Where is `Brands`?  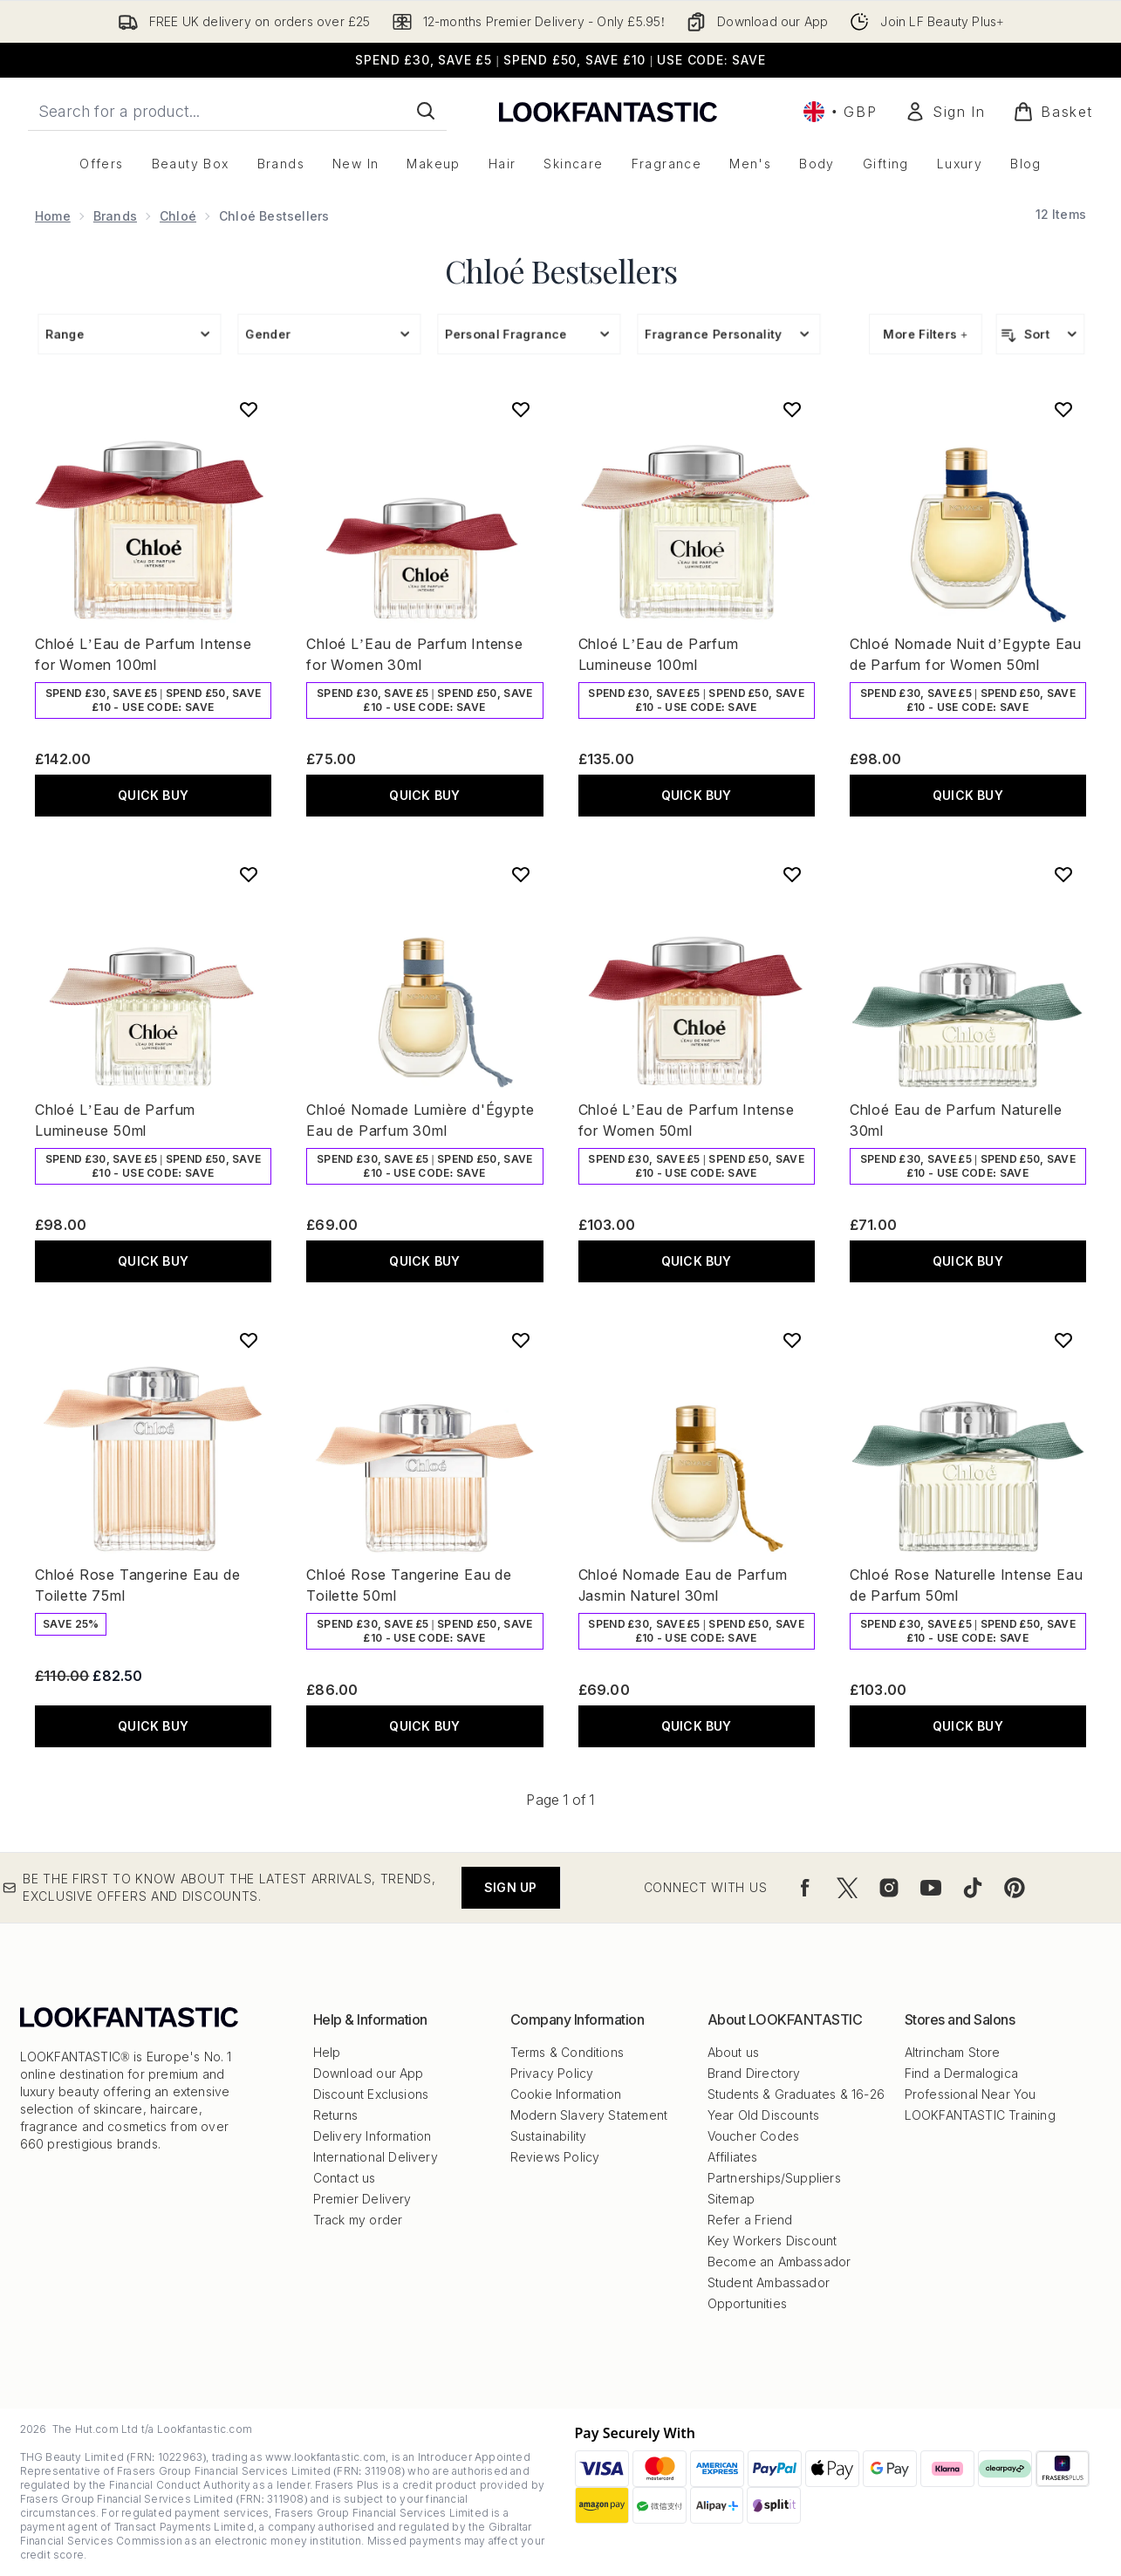
Brands is located at coordinates (115, 215).